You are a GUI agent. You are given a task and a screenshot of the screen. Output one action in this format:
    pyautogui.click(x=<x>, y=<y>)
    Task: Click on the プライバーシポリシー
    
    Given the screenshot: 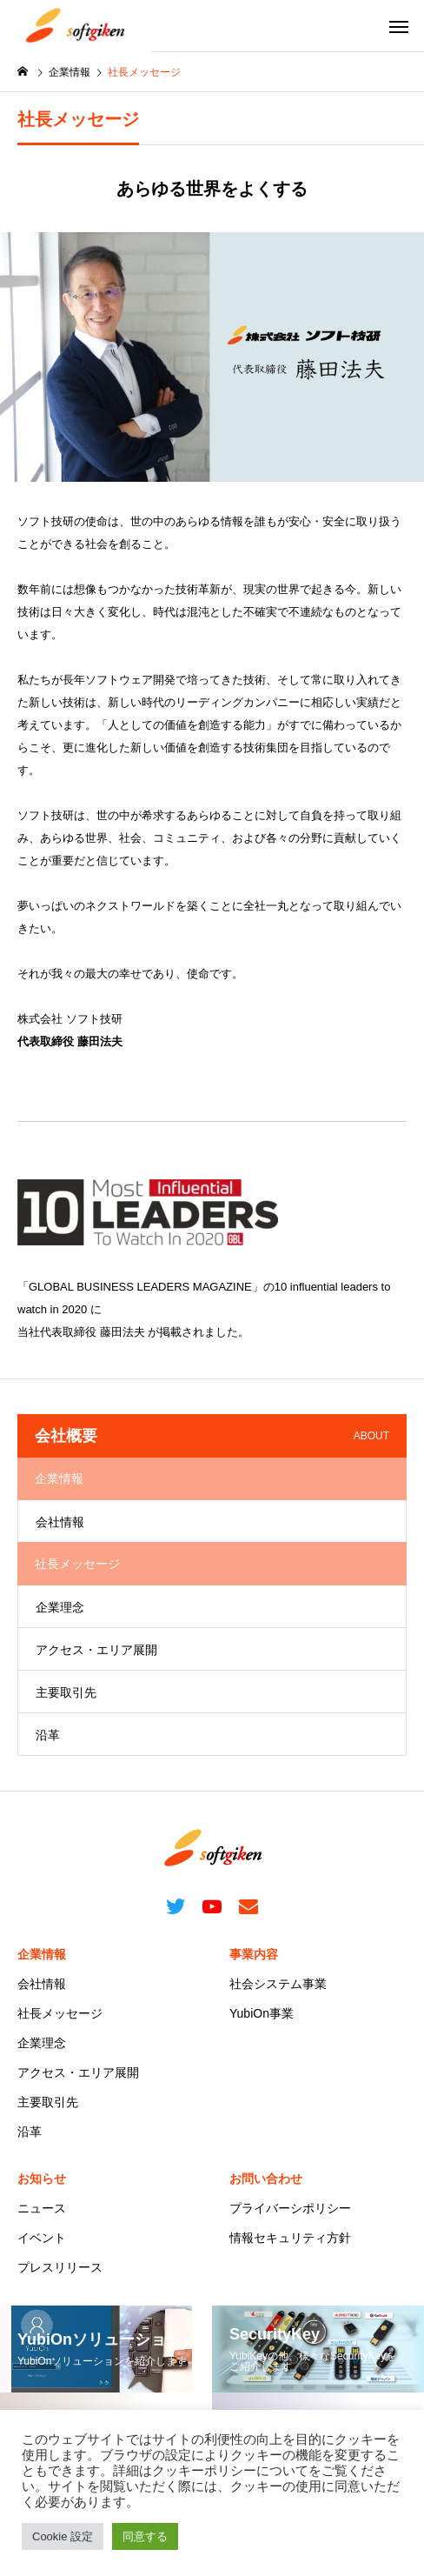 What is the action you would take?
    pyautogui.click(x=290, y=2208)
    